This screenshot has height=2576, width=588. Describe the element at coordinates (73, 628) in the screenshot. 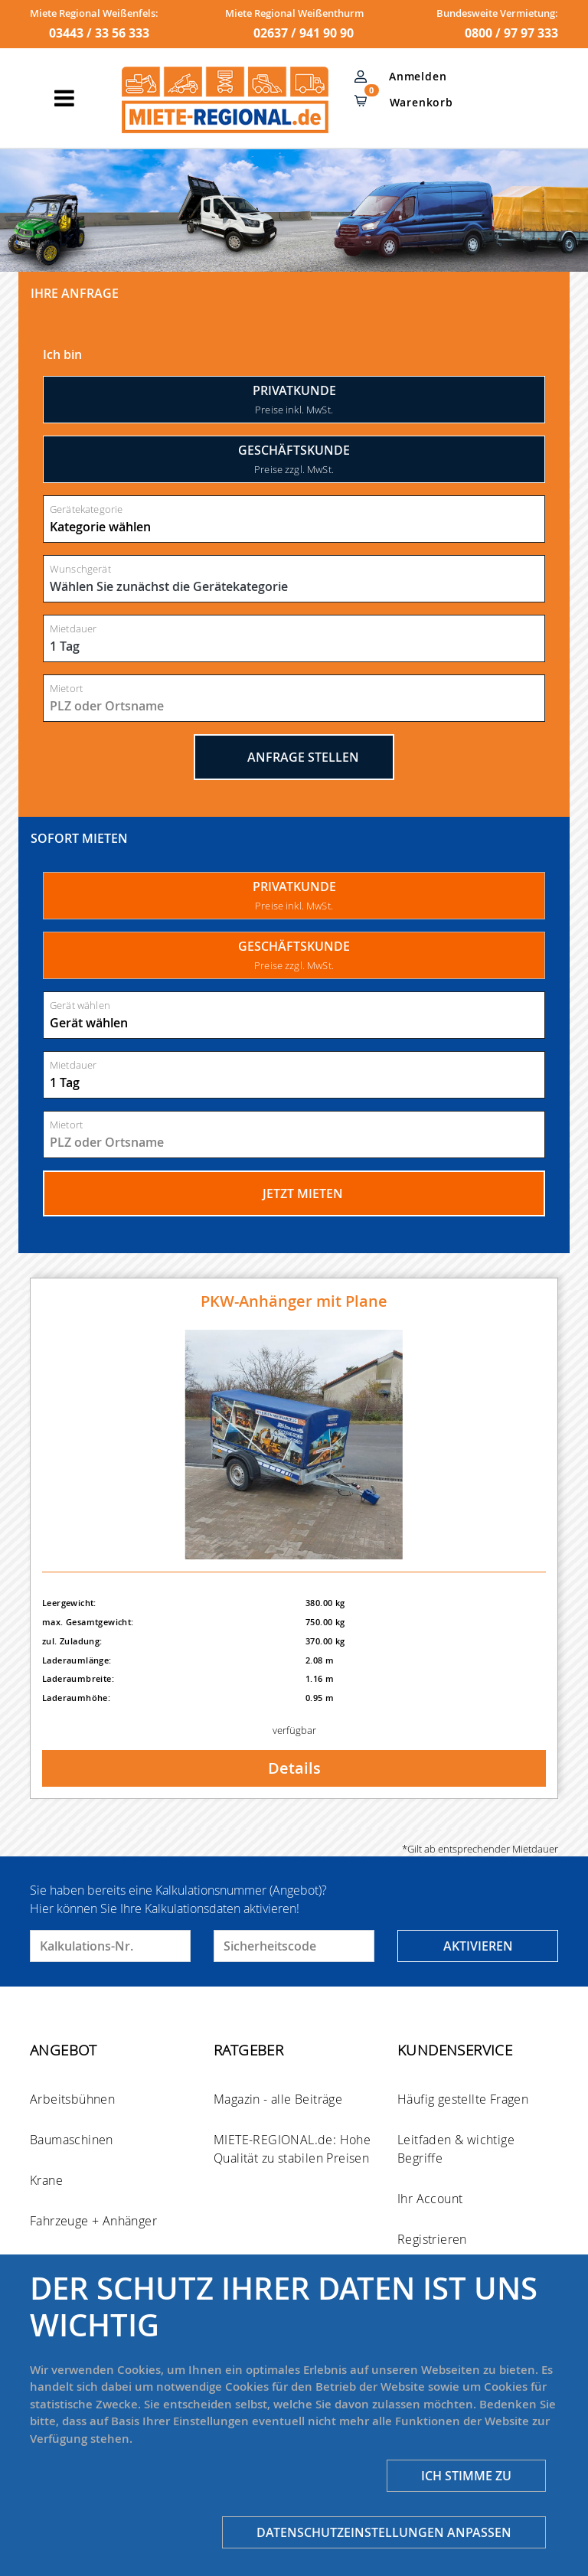

I see `Mietdauer` at that location.